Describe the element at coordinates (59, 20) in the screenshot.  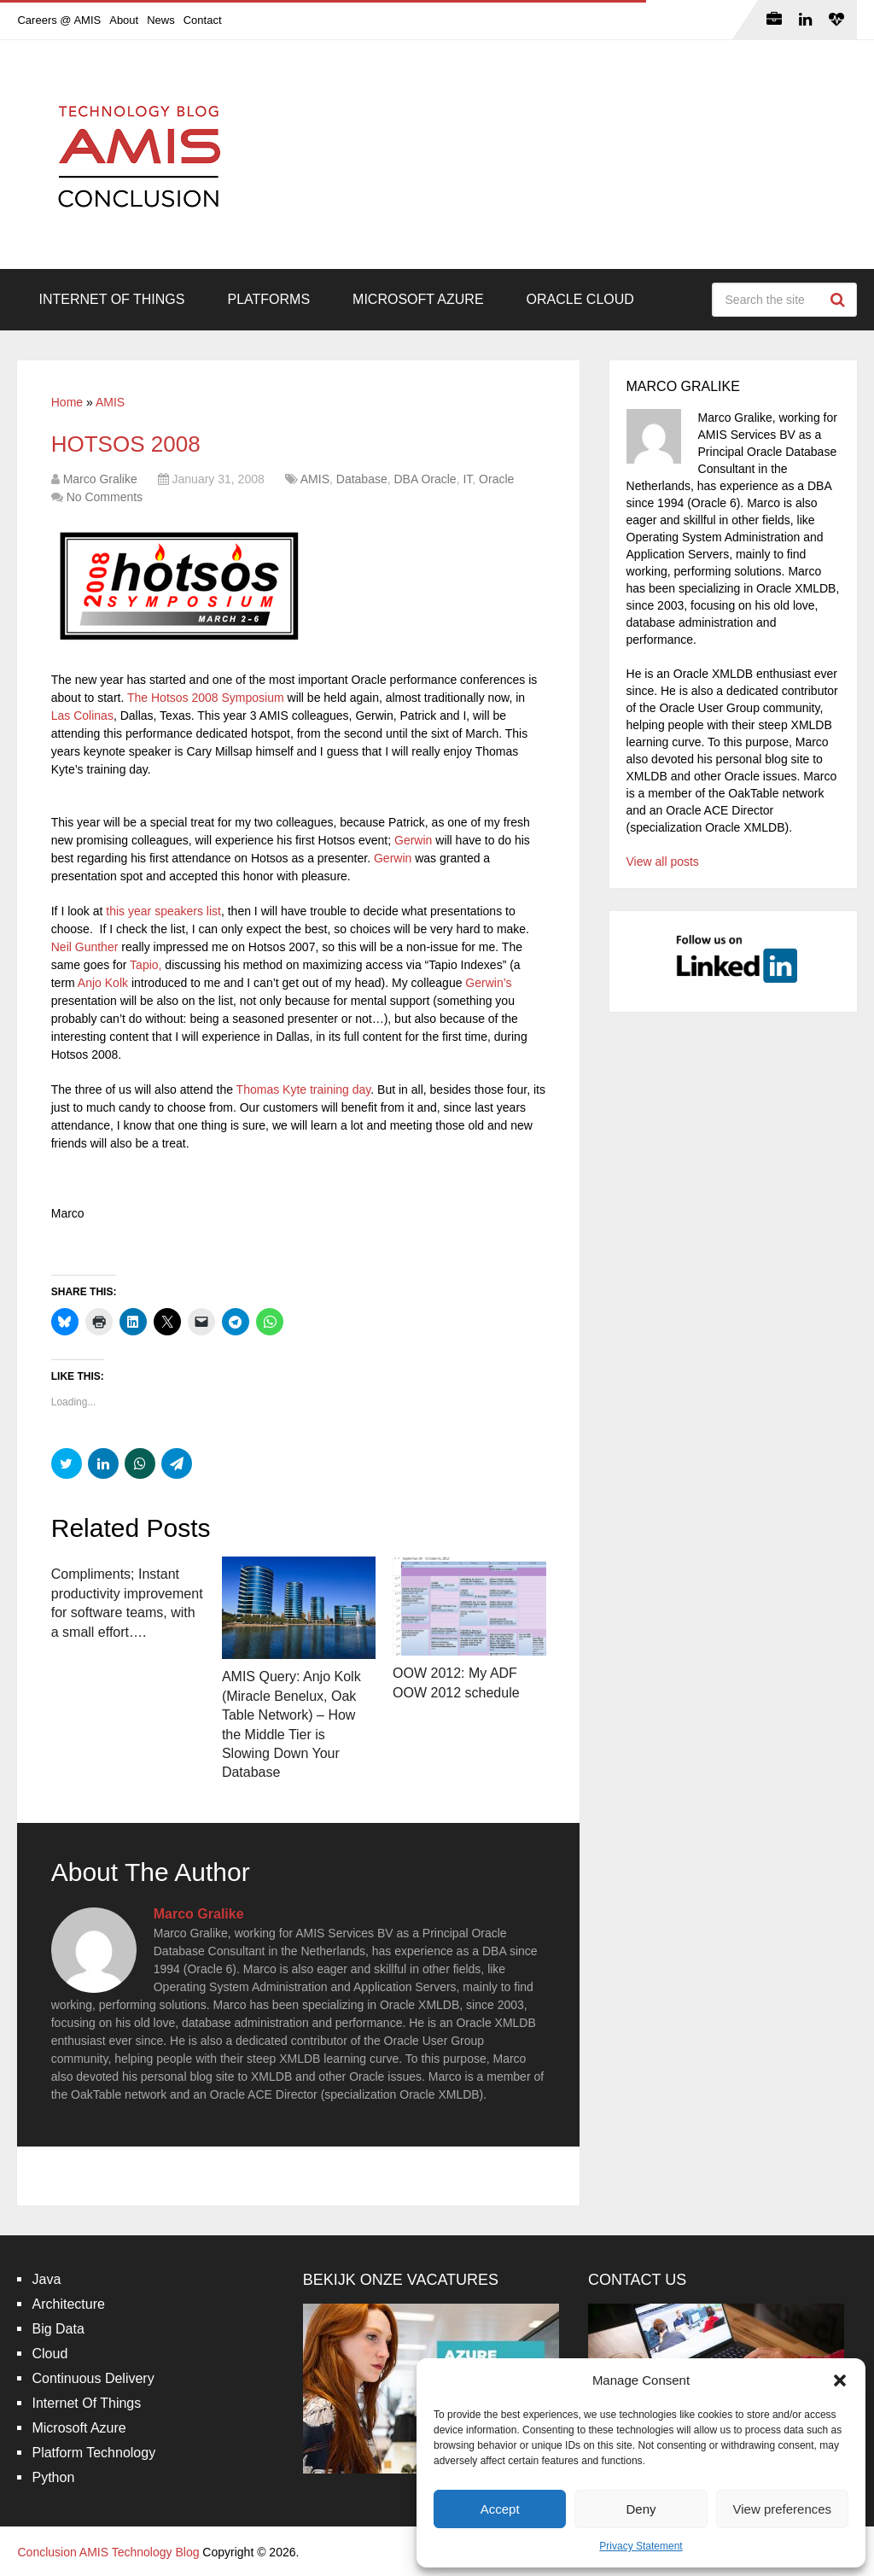
I see `Careers @ AMIS` at that location.